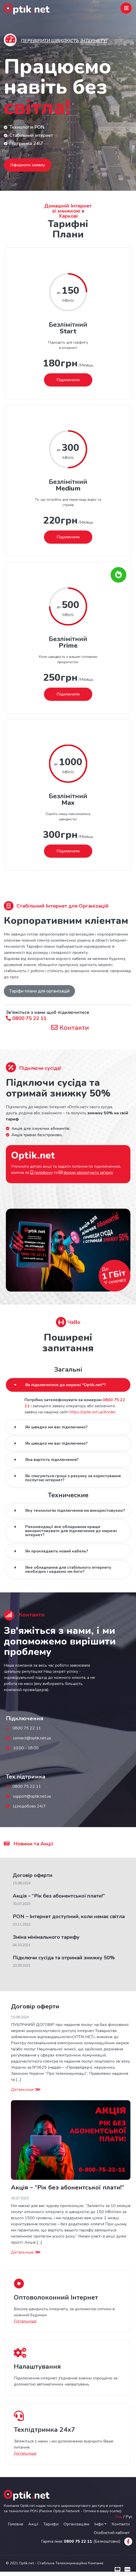  What do you see at coordinates (26, 1018) in the screenshot?
I see `0800 75 22 11` at bounding box center [26, 1018].